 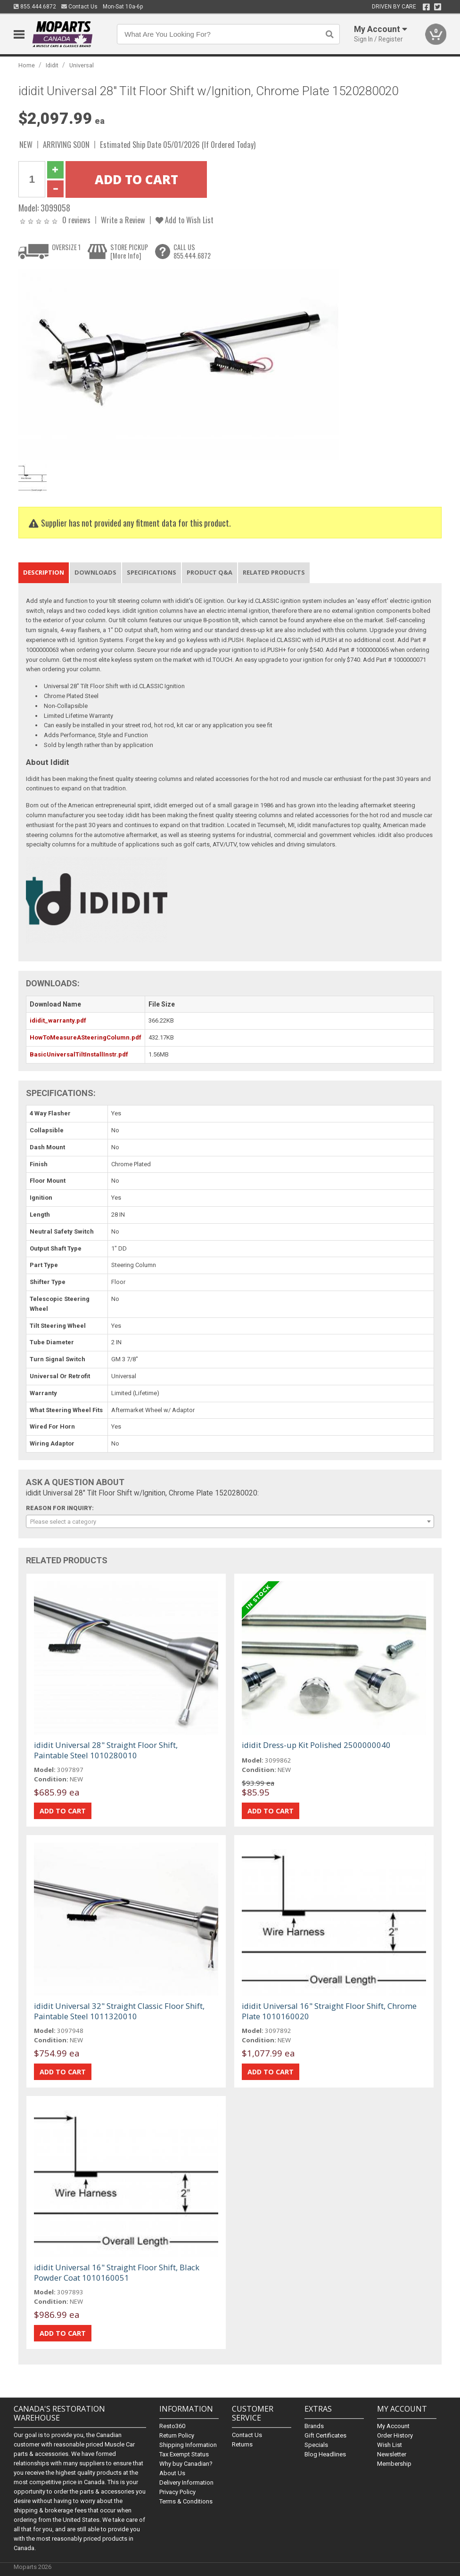 I want to click on Order History, so click(x=395, y=2435).